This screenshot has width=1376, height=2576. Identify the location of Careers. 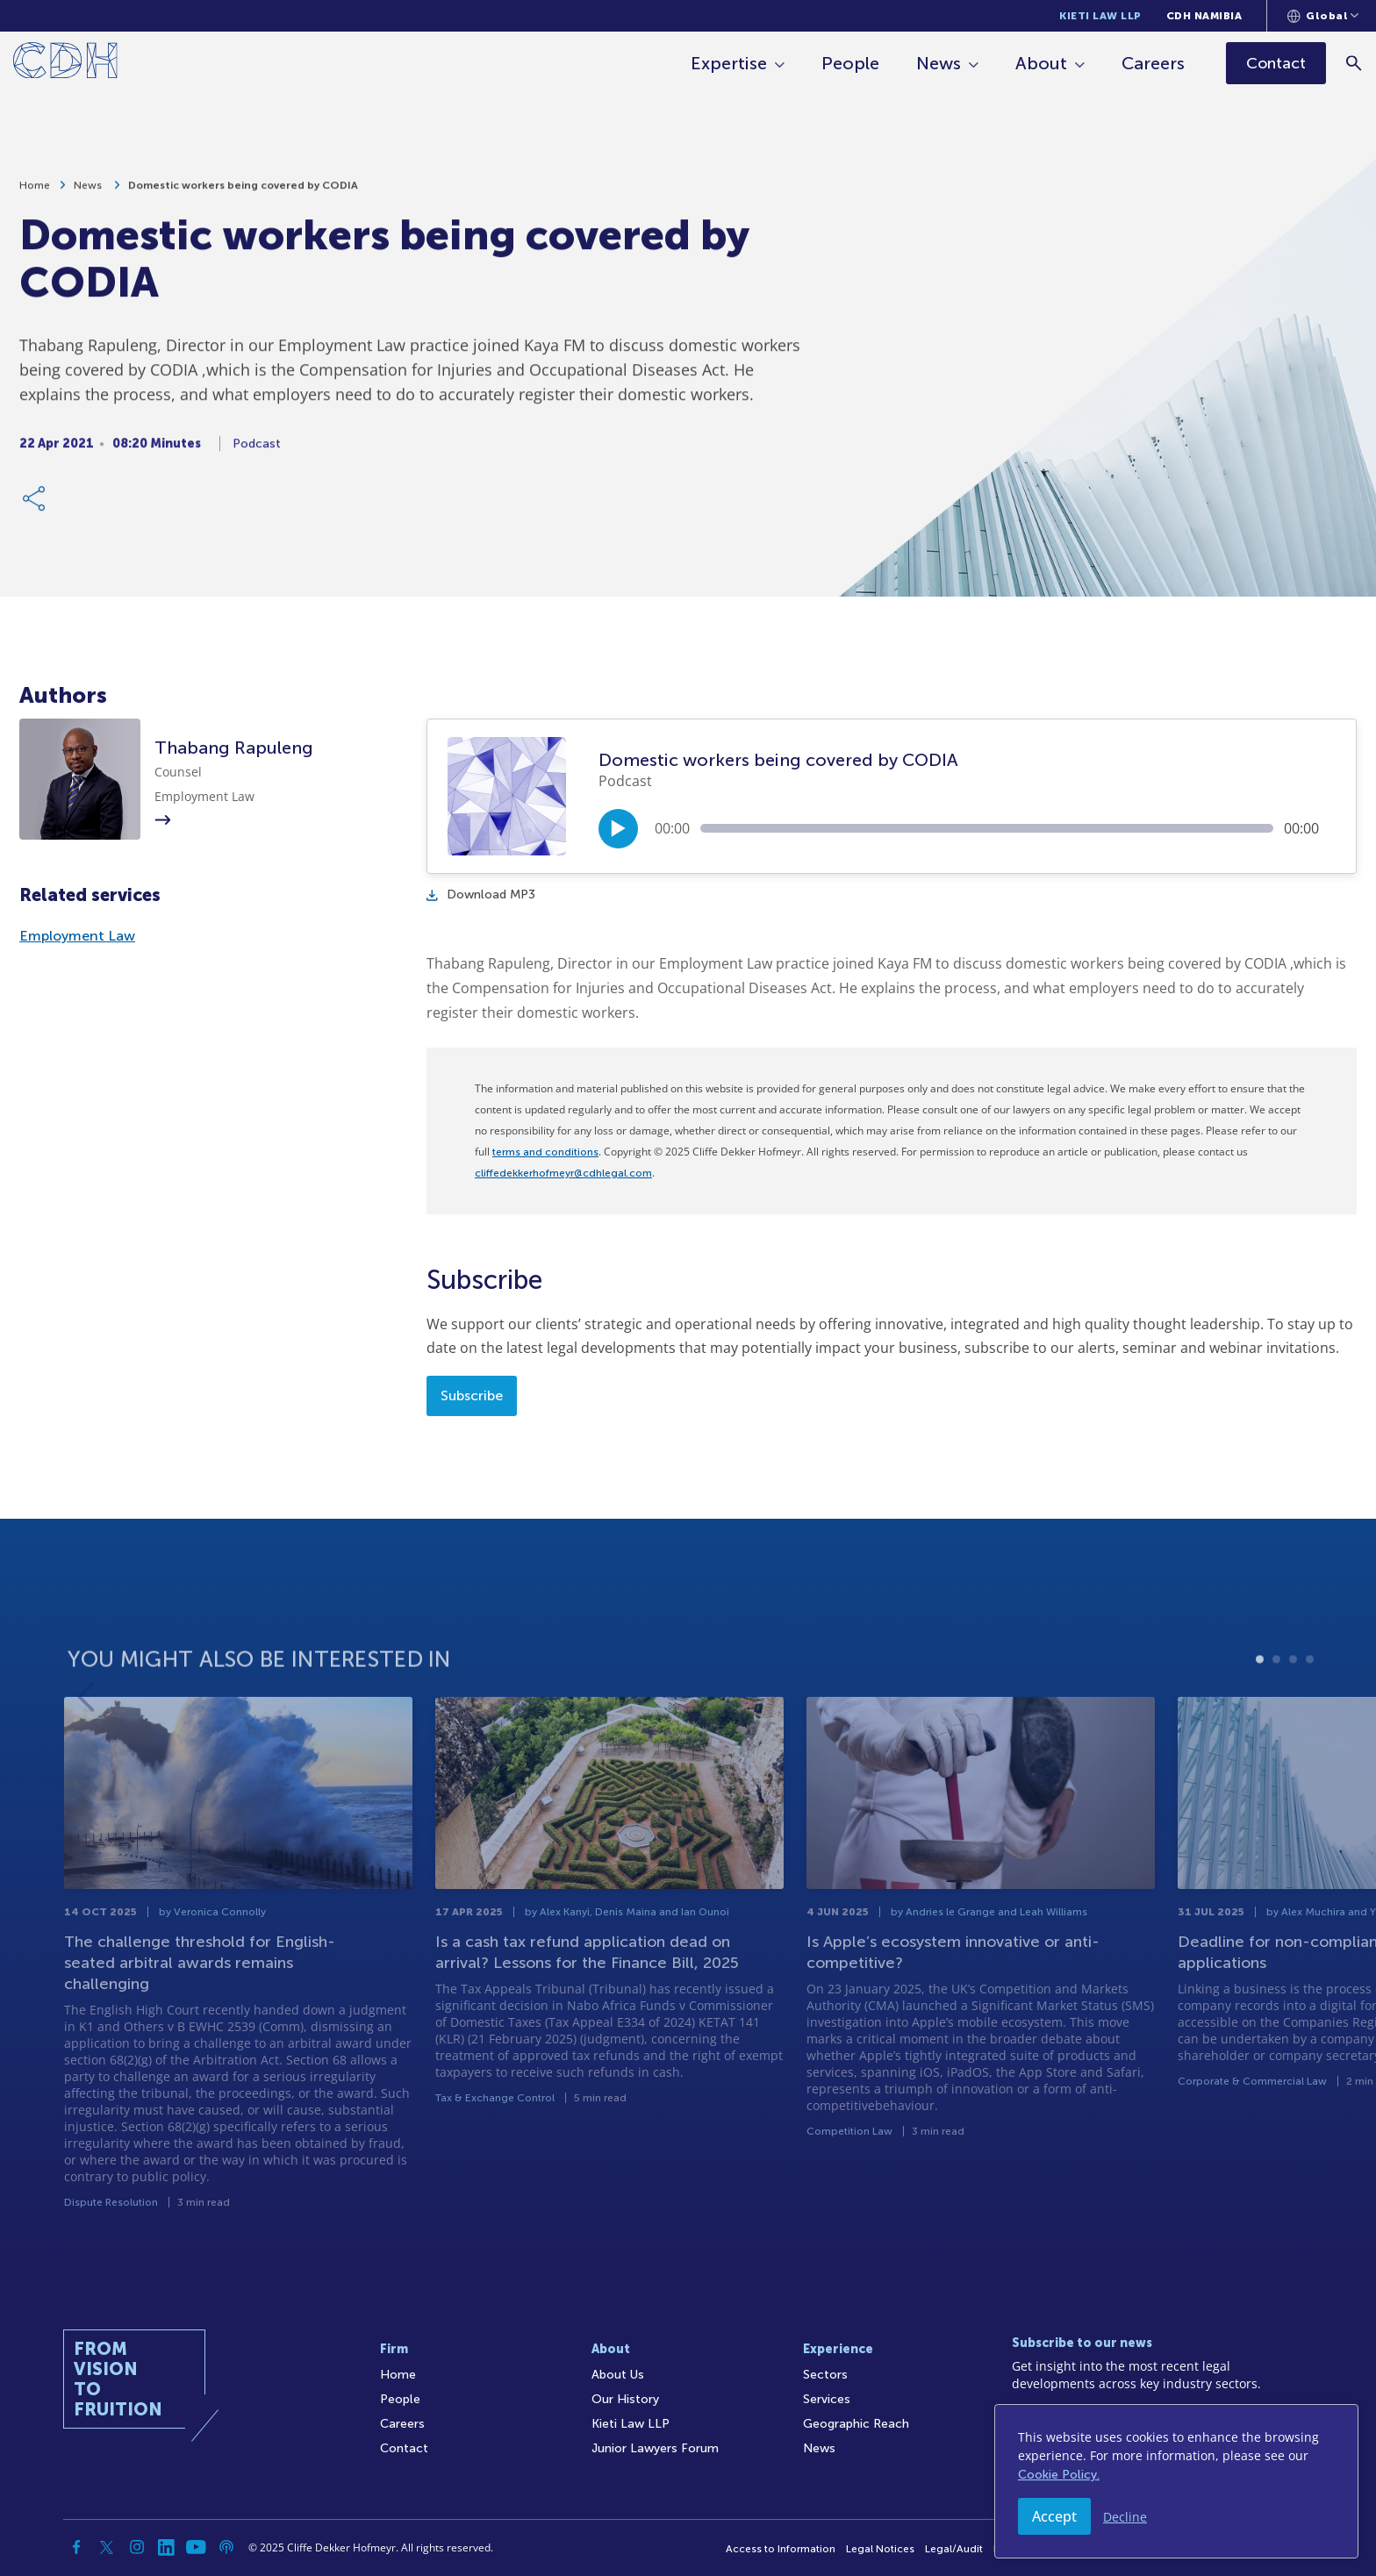
(1153, 63).